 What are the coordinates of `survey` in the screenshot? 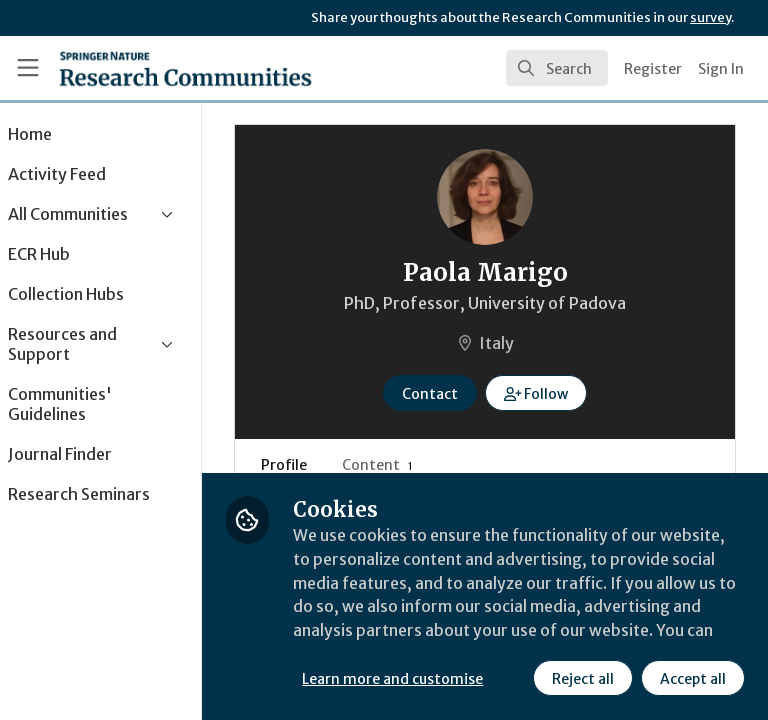 It's located at (710, 17).